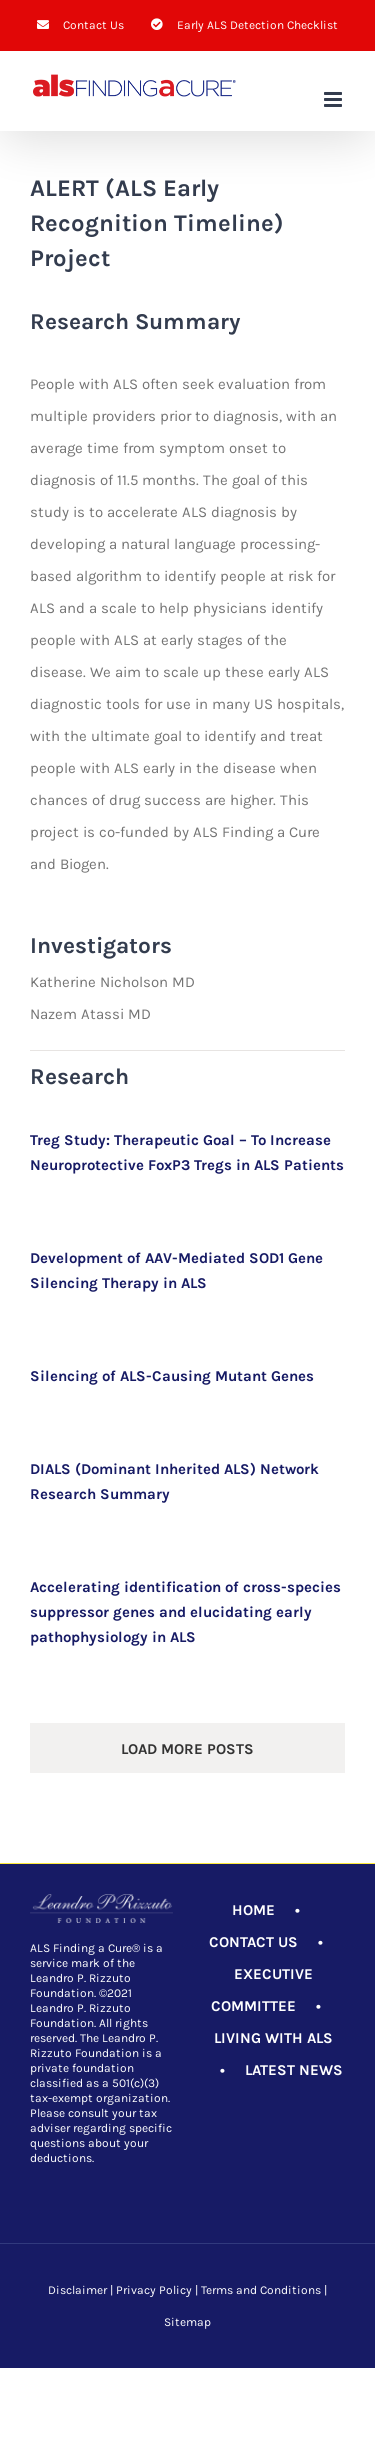 The width and height of the screenshot is (375, 2441). I want to click on Disclaimer, so click(77, 2290).